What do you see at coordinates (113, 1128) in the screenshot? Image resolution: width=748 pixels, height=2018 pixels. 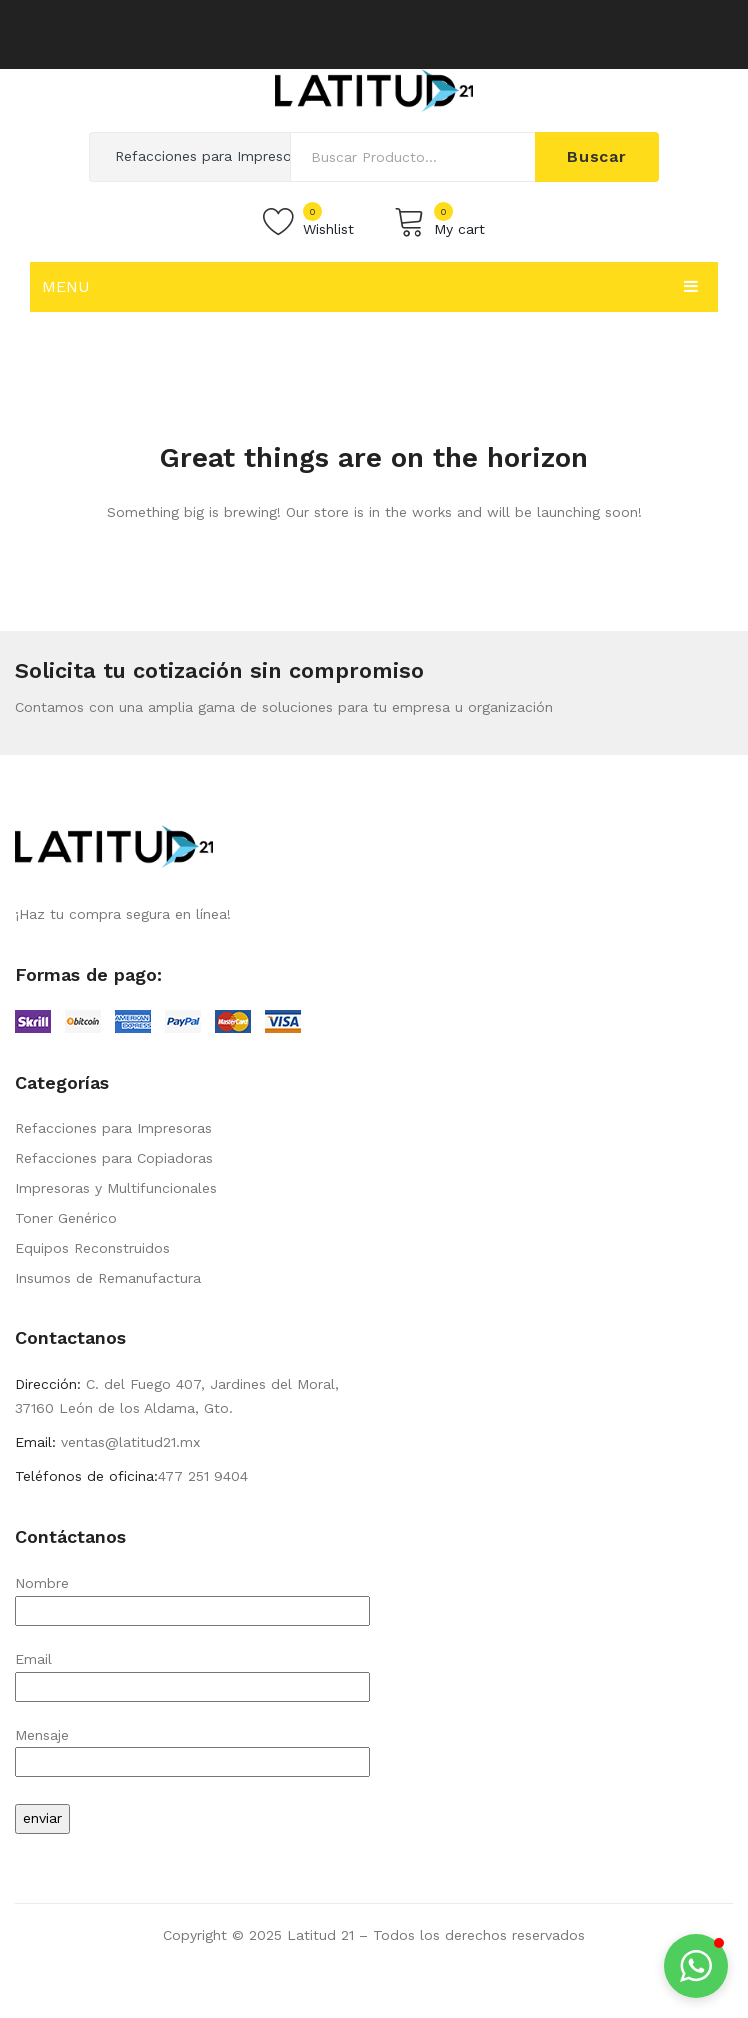 I see `Refacciones para Impresoras` at bounding box center [113, 1128].